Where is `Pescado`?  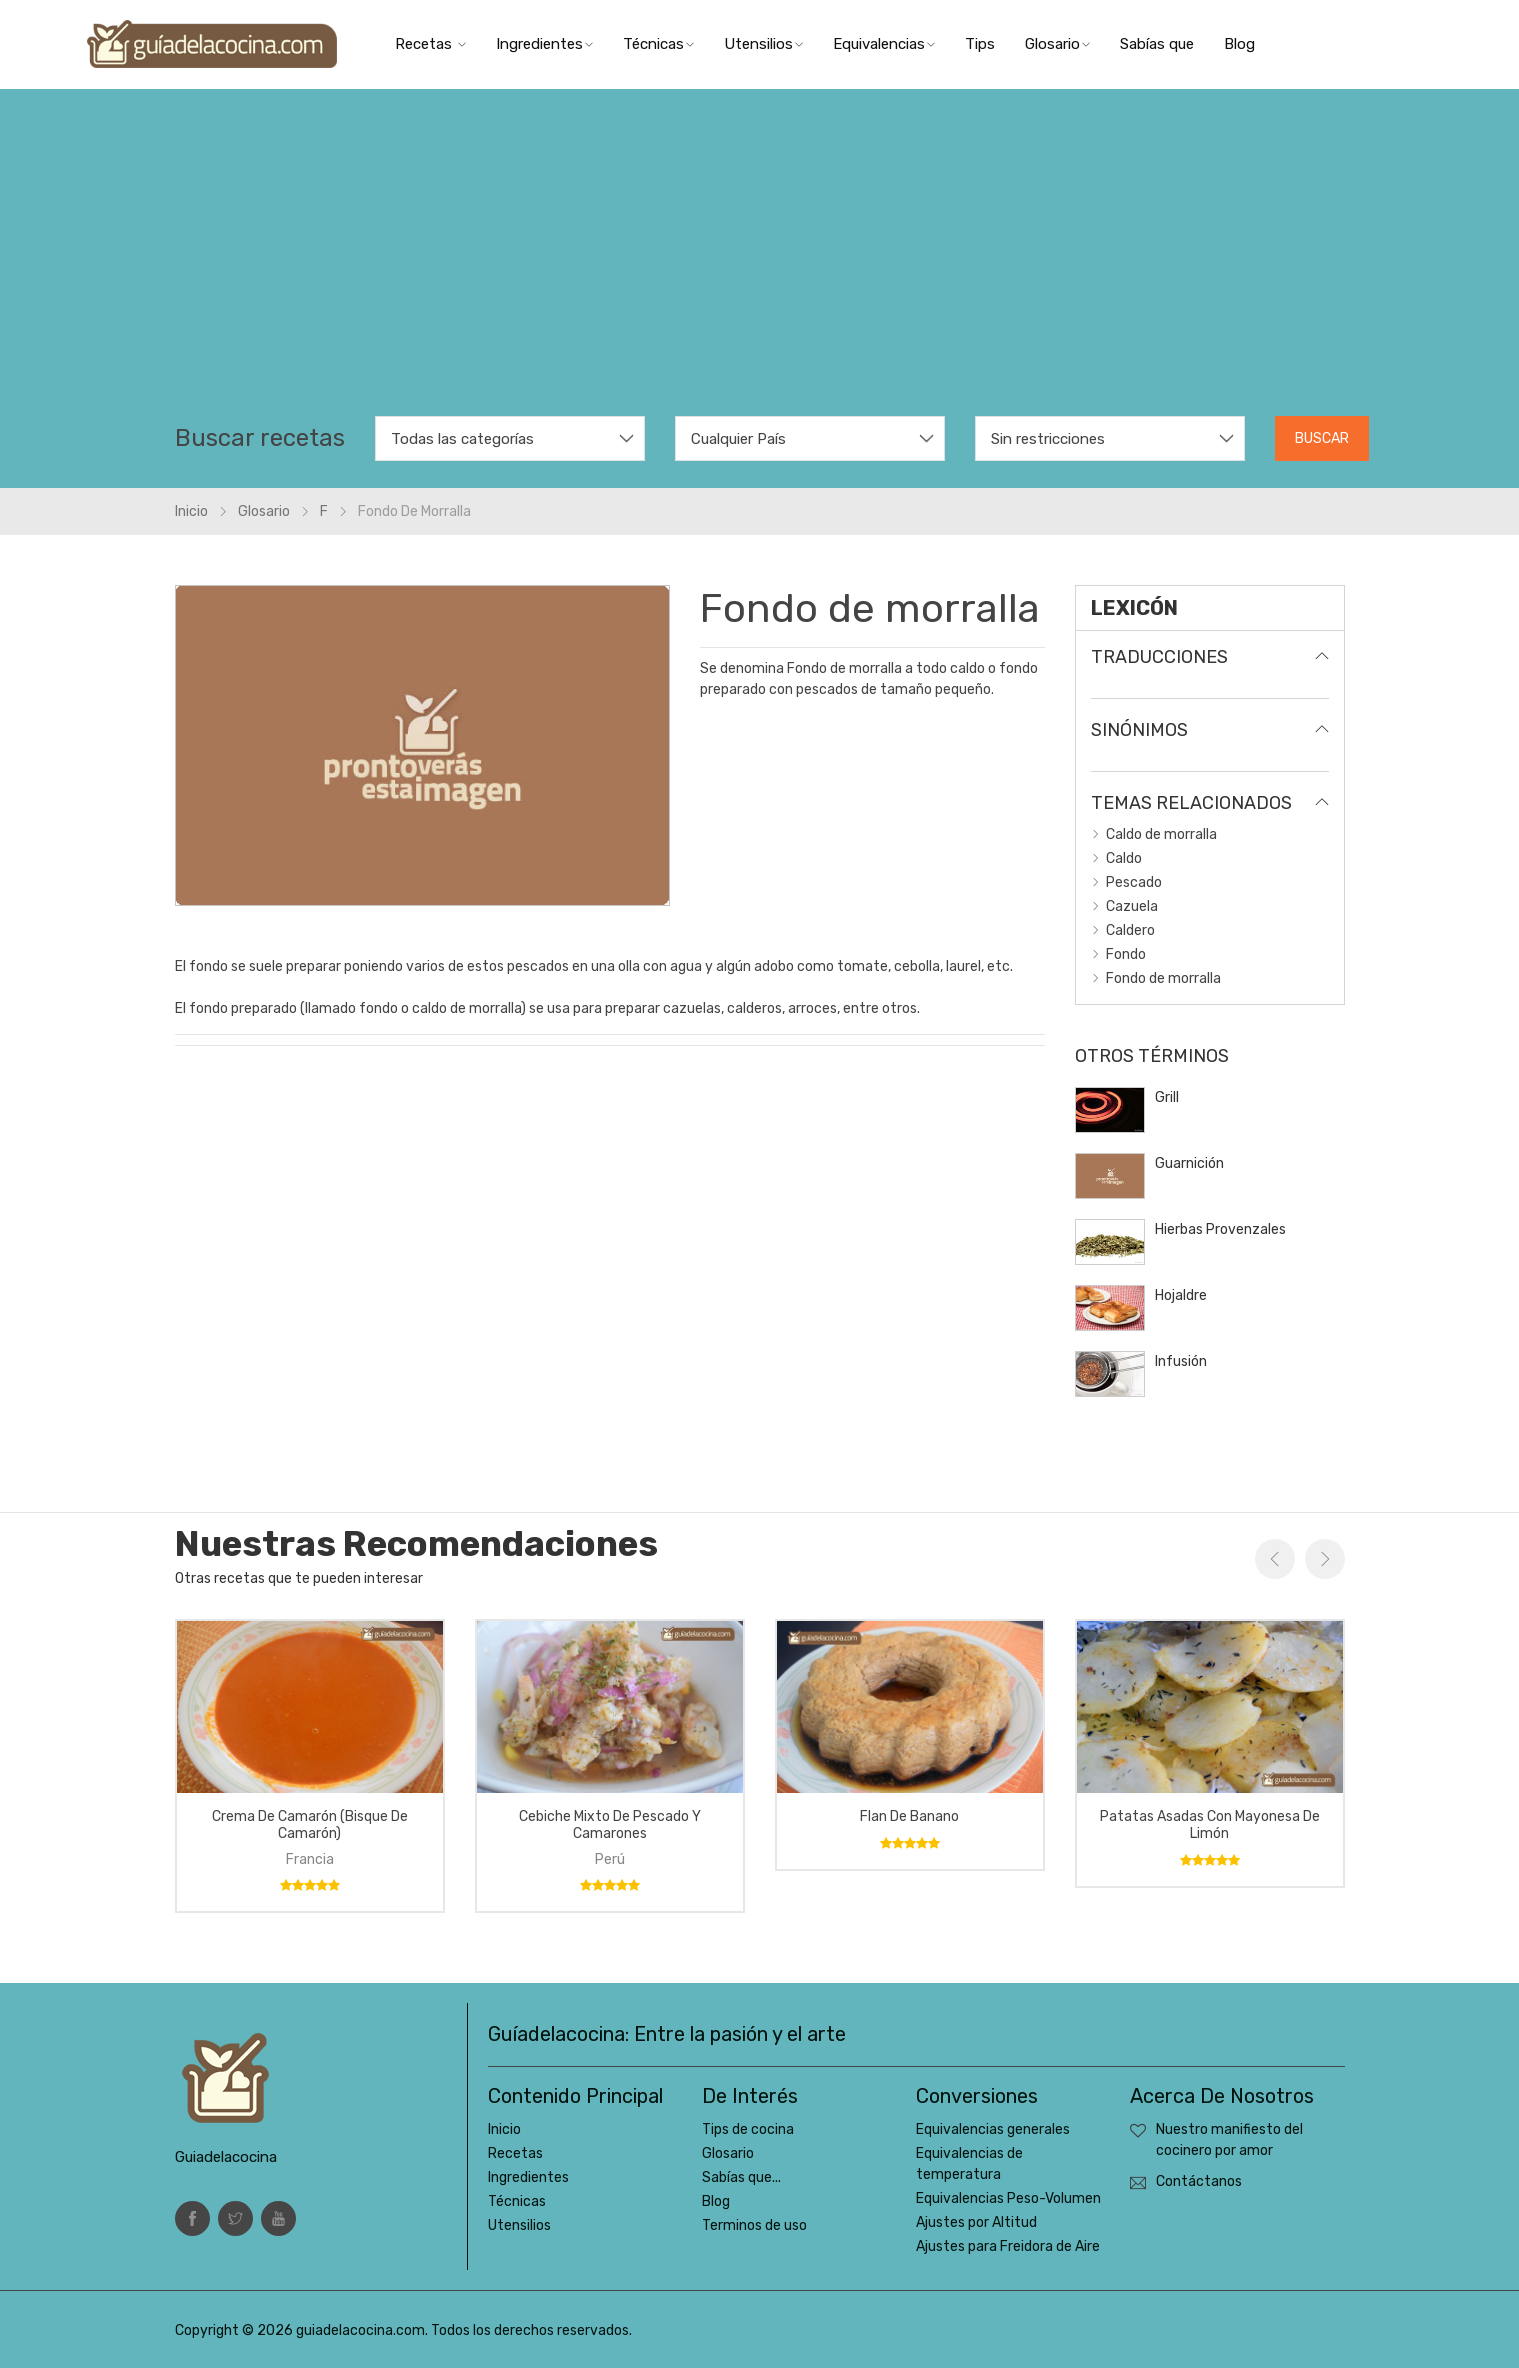
Pescado is located at coordinates (1134, 882).